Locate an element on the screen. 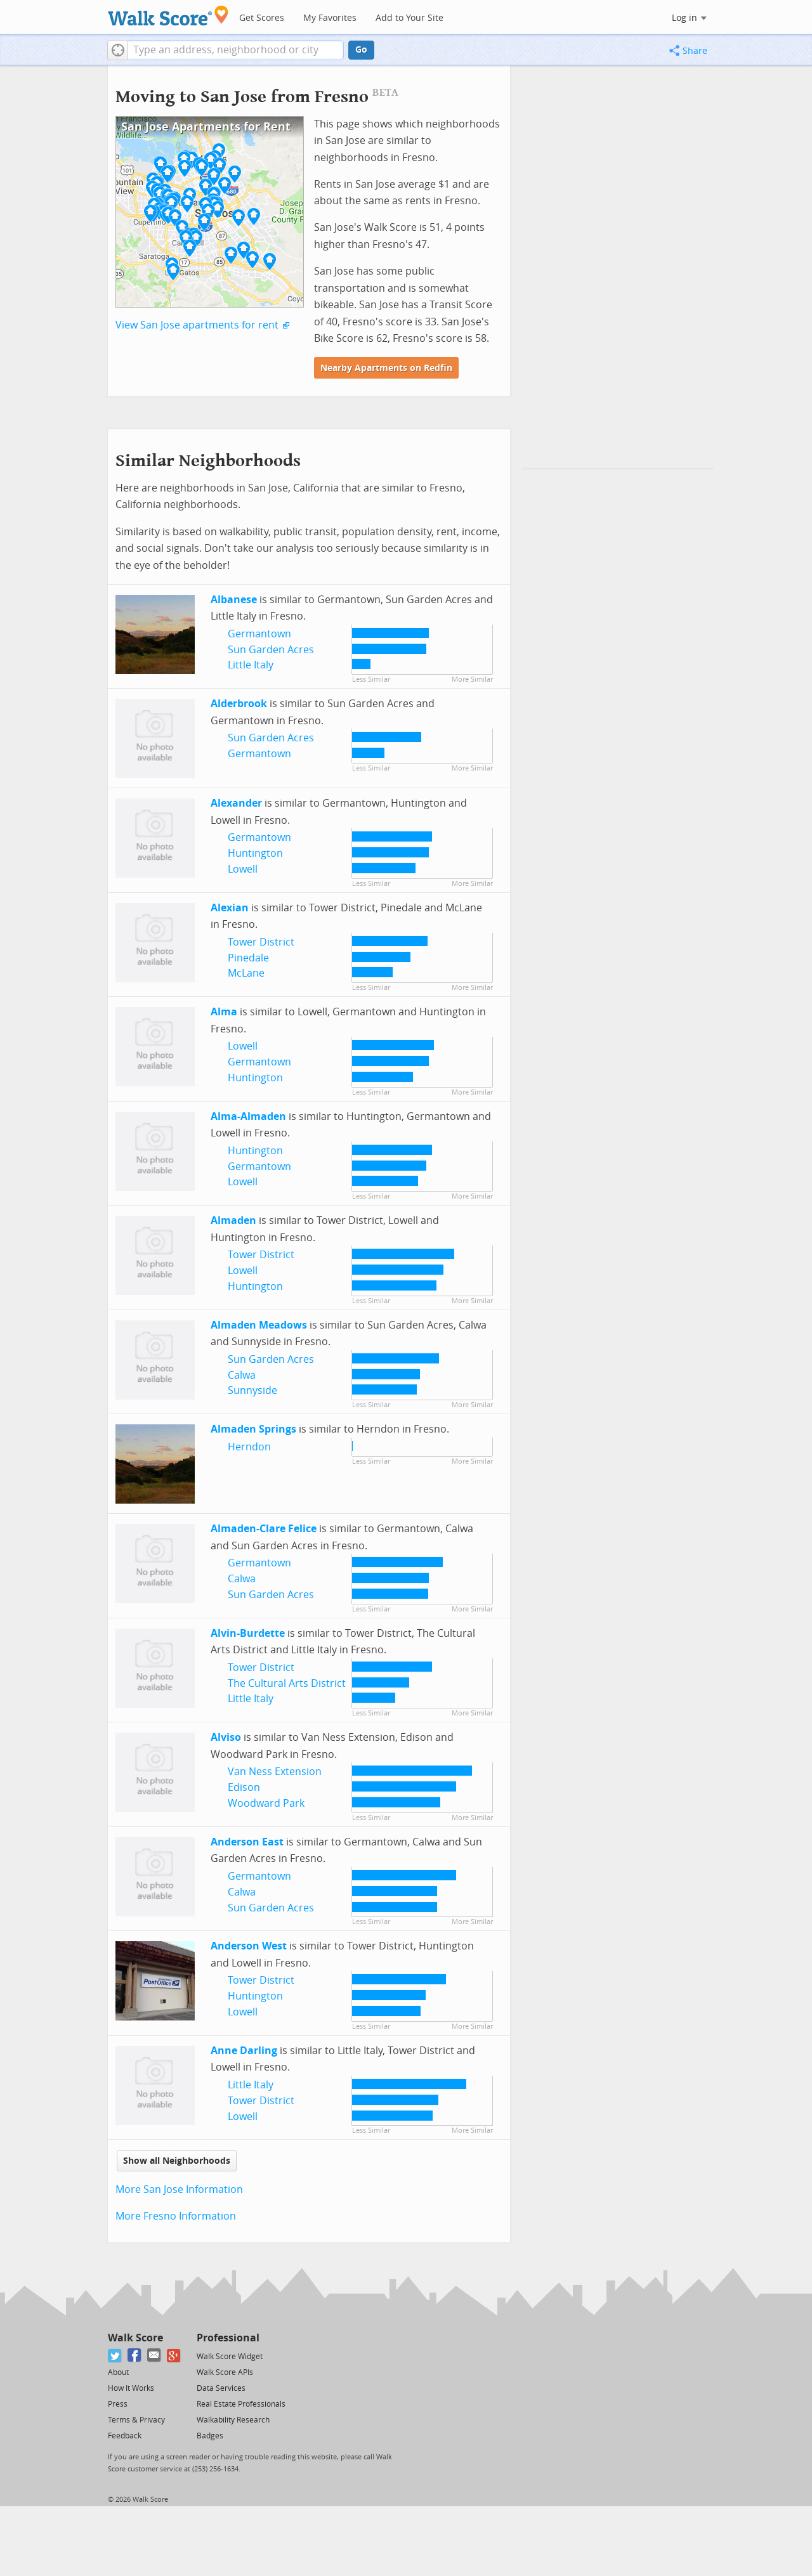 The image size is (812, 2576). Data Services is located at coordinates (221, 2388).